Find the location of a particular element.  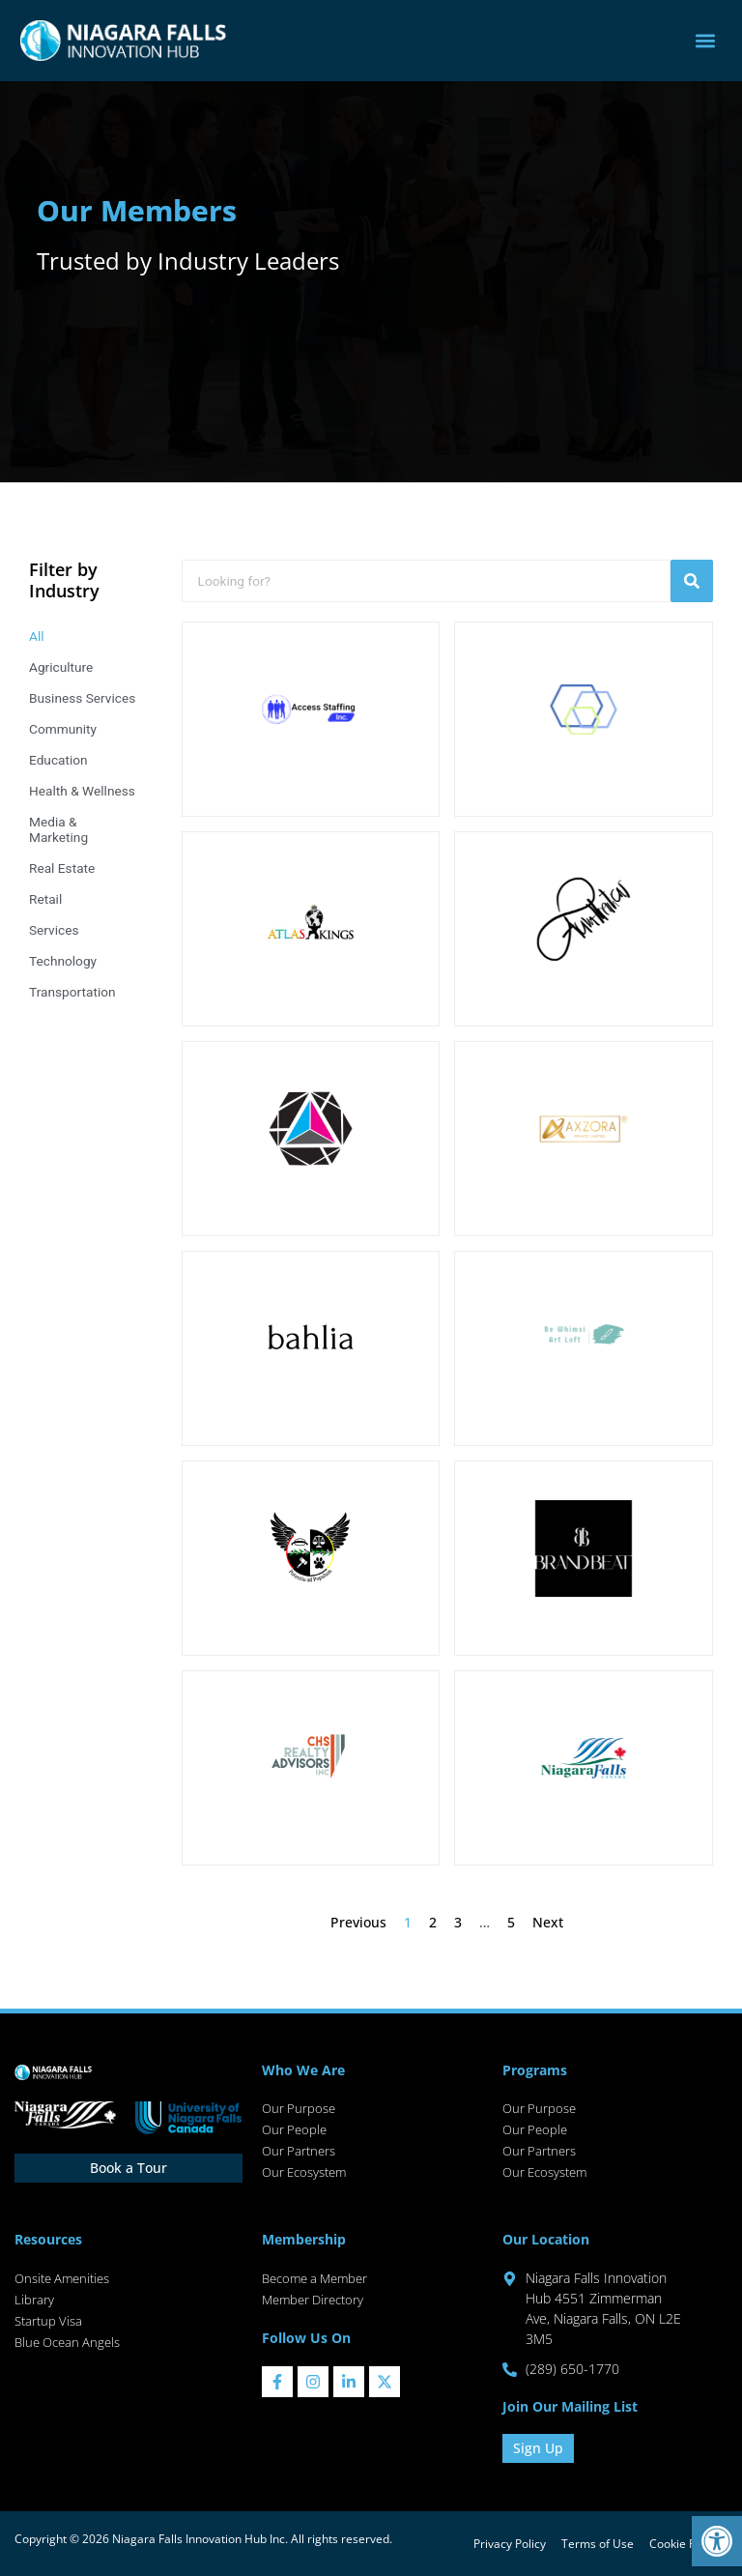

Business Services is located at coordinates (82, 698).